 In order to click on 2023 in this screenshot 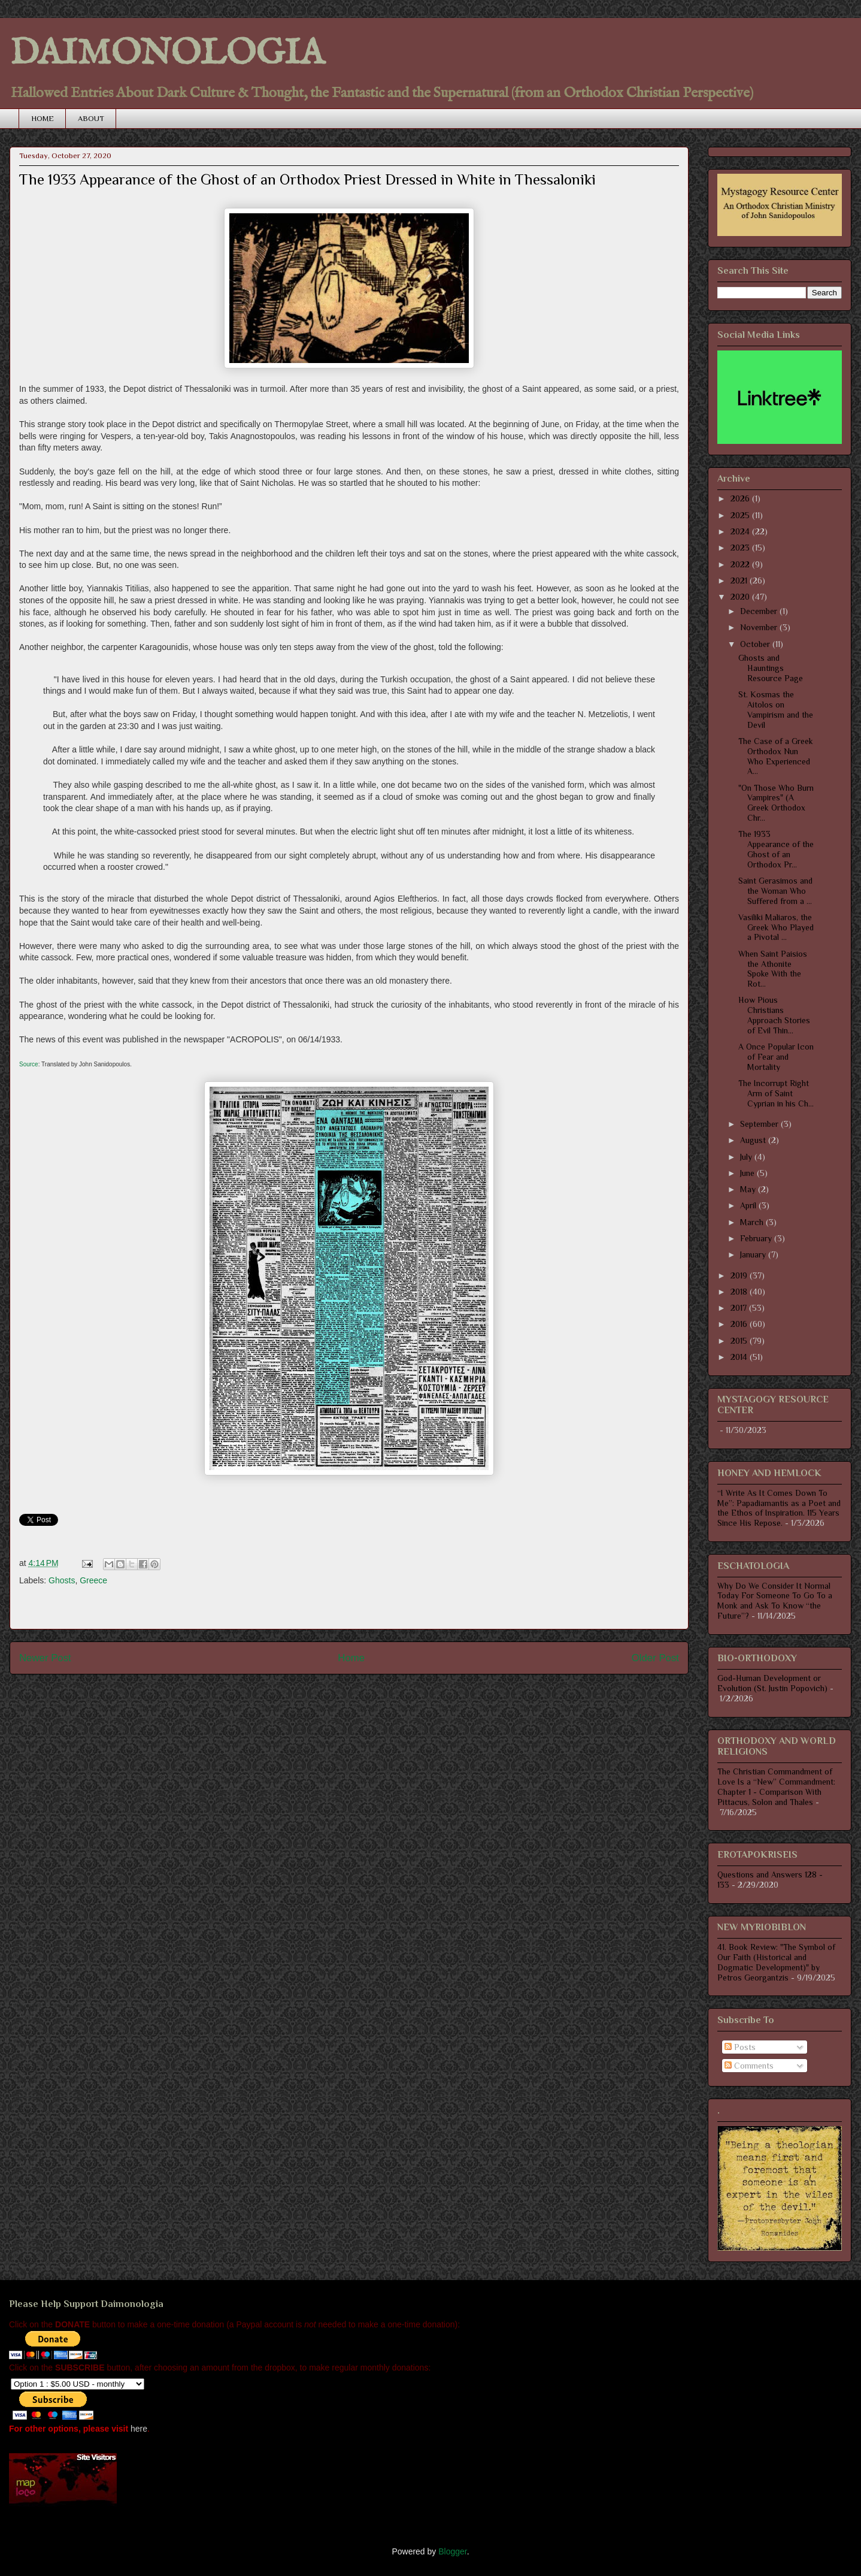, I will do `click(741, 547)`.